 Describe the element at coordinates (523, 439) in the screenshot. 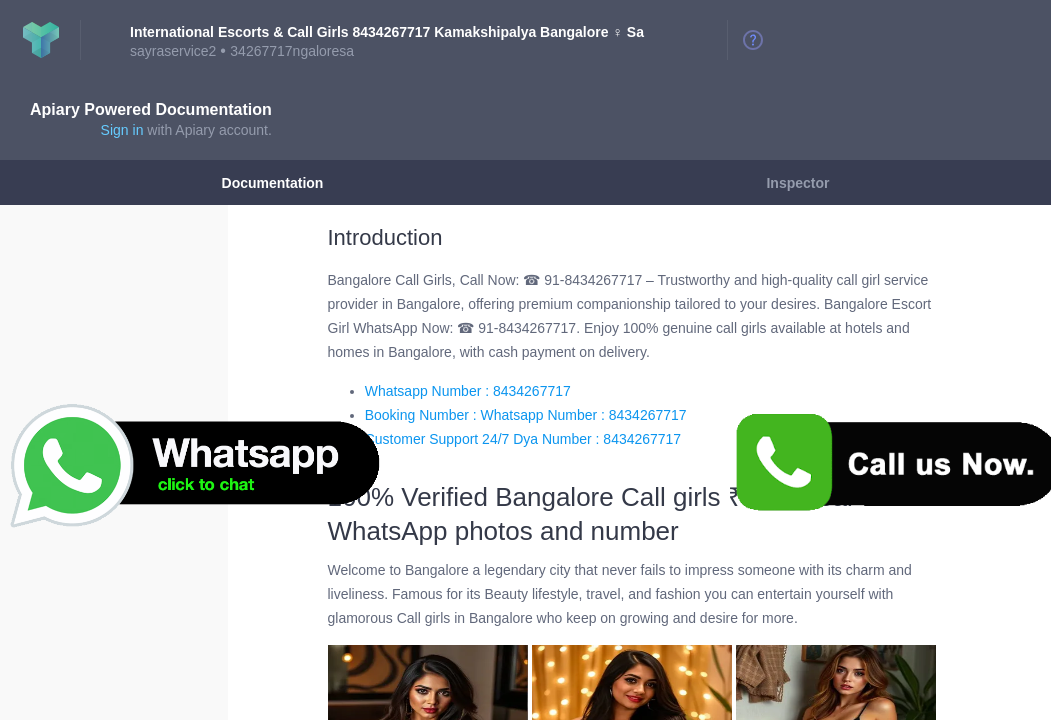

I see `Customer Support 24/7 Dya Number : 8434267717` at that location.